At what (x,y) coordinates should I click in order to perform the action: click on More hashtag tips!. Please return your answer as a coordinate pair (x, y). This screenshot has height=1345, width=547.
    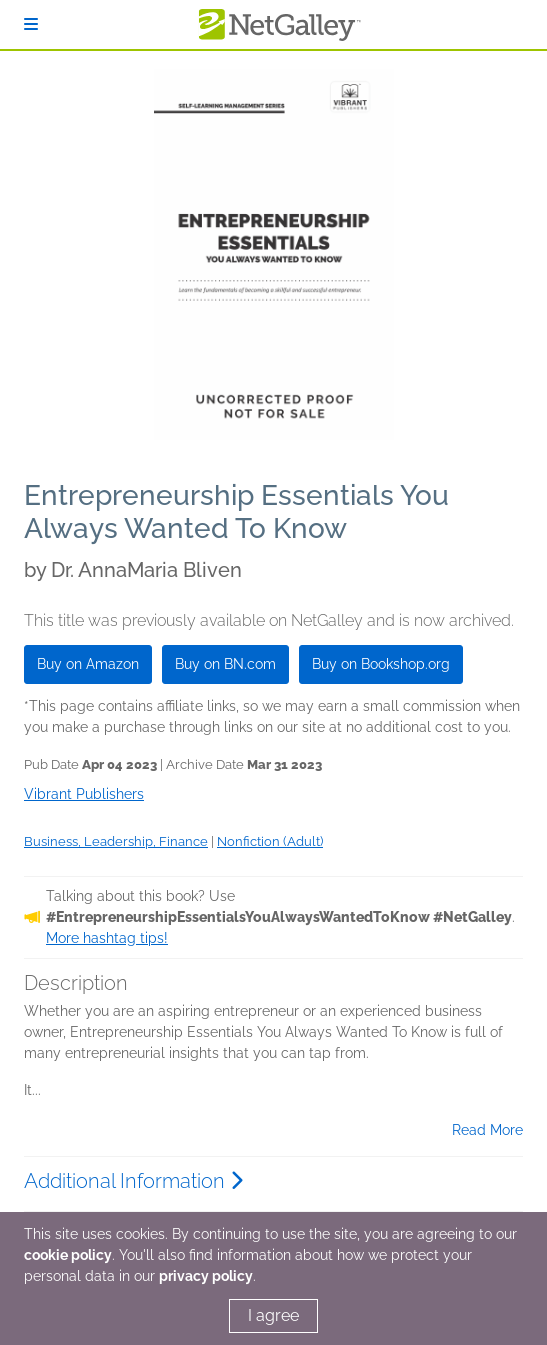
    Looking at the image, I should click on (107, 938).